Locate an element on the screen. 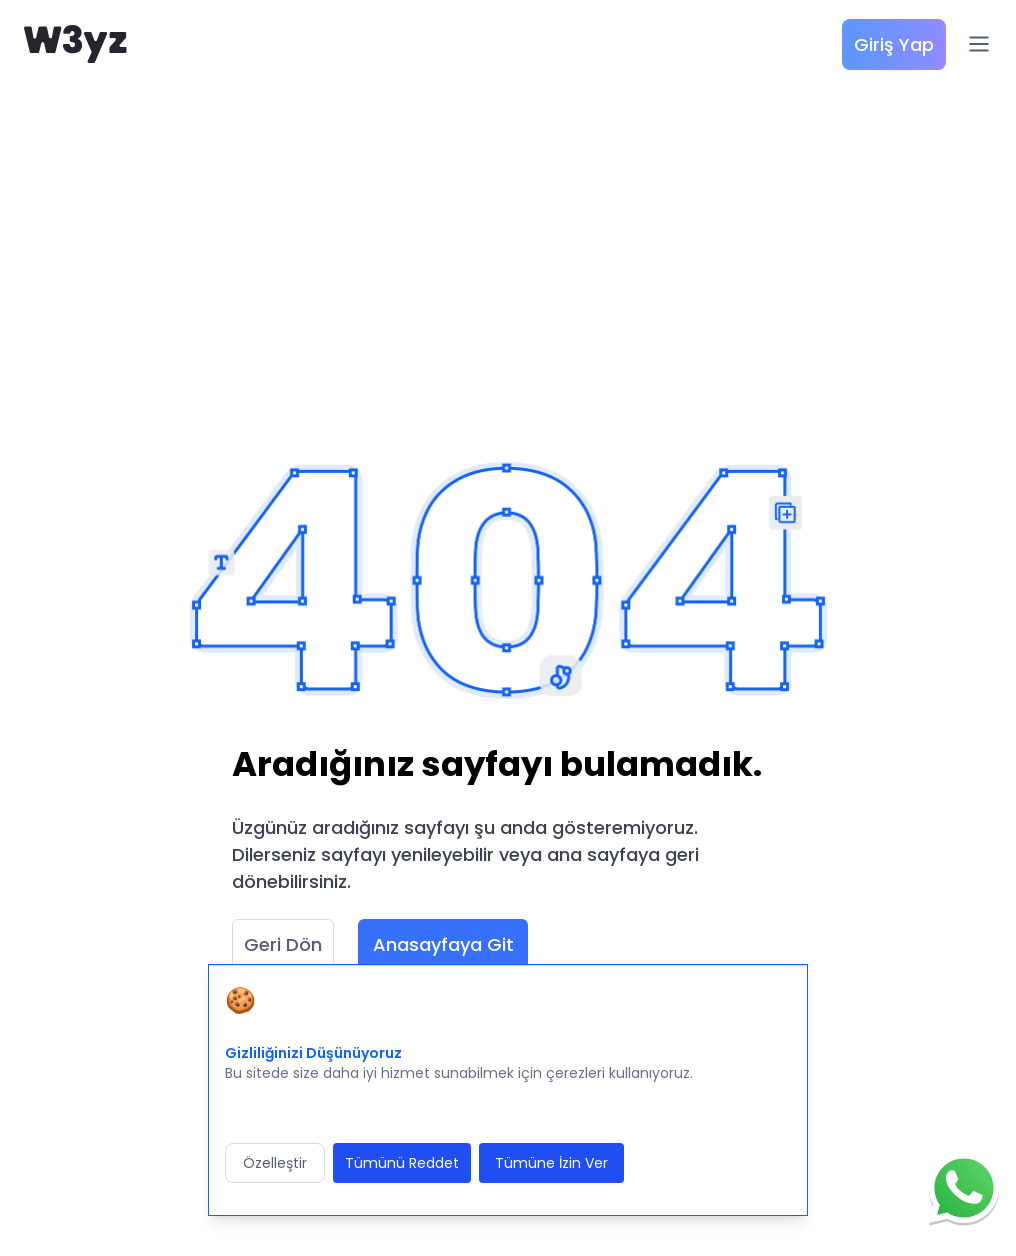 The height and width of the screenshot is (1256, 1016). Anasayfaya Git is located at coordinates (443, 944).